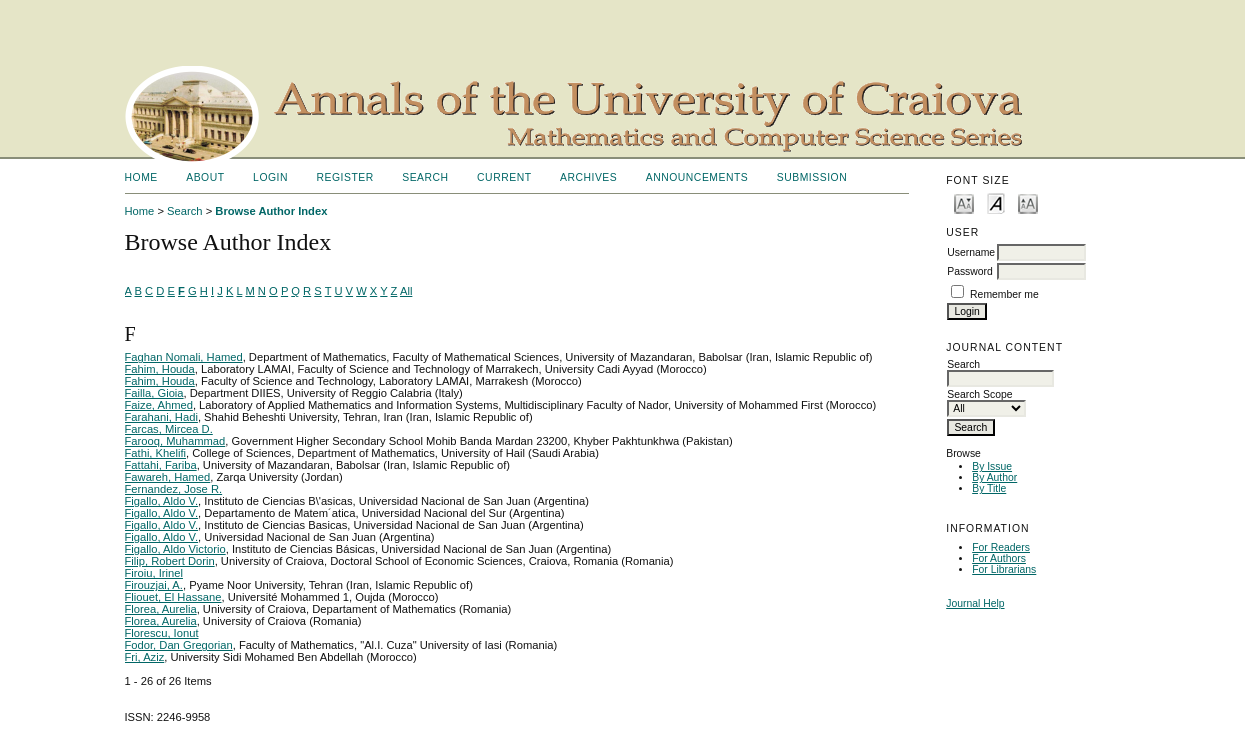 The image size is (1245, 755). Describe the element at coordinates (989, 488) in the screenshot. I see `By Title` at that location.